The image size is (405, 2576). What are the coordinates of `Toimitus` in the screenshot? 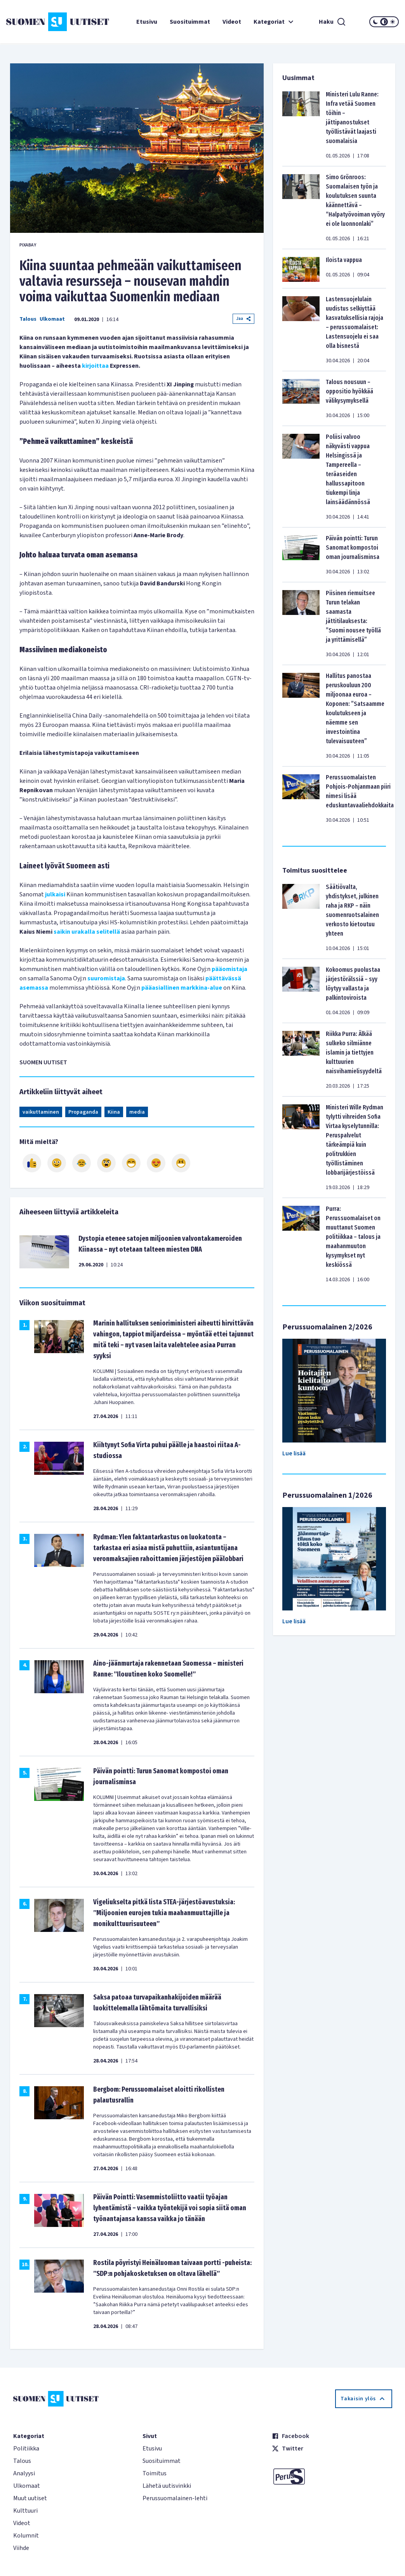 It's located at (155, 2473).